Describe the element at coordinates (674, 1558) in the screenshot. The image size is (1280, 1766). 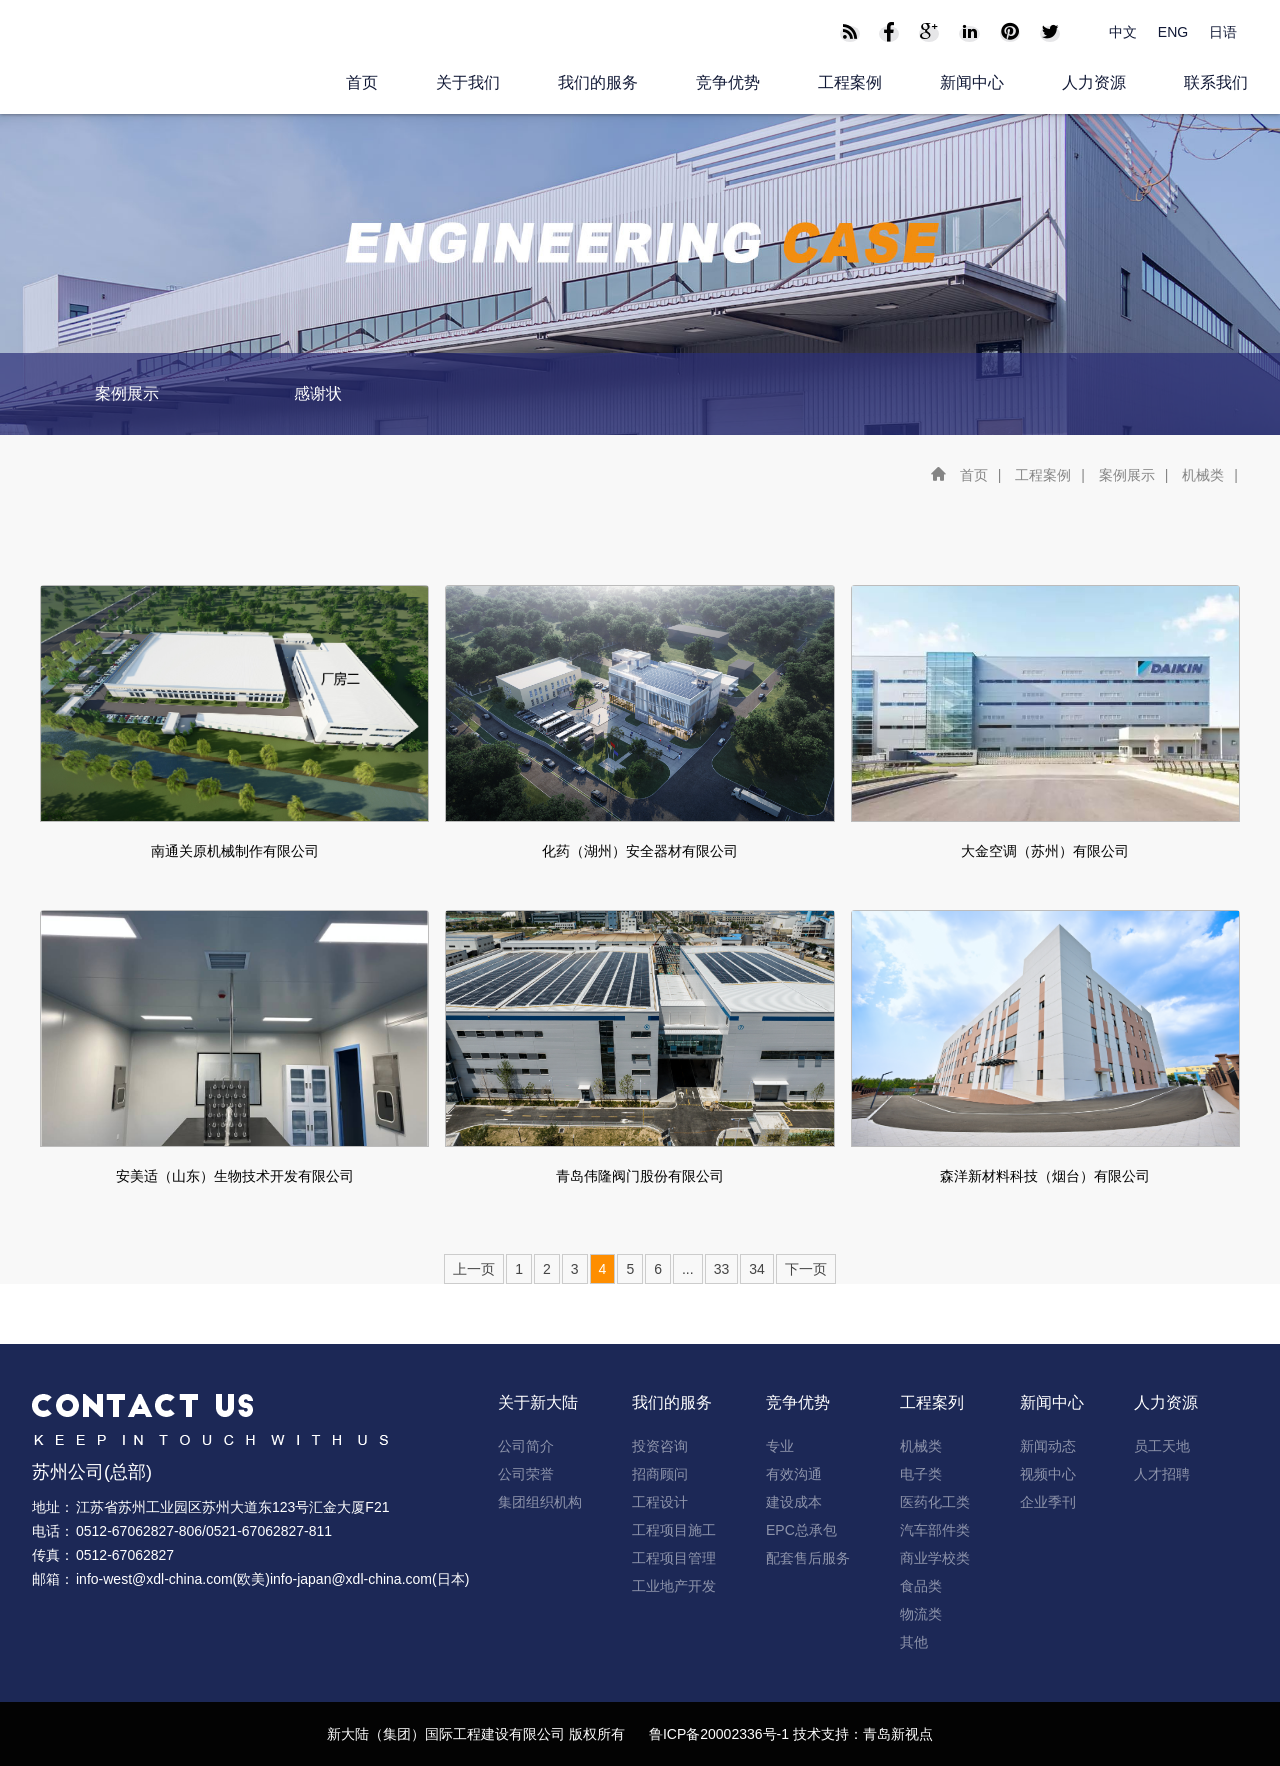
I see `工程项目管理` at that location.